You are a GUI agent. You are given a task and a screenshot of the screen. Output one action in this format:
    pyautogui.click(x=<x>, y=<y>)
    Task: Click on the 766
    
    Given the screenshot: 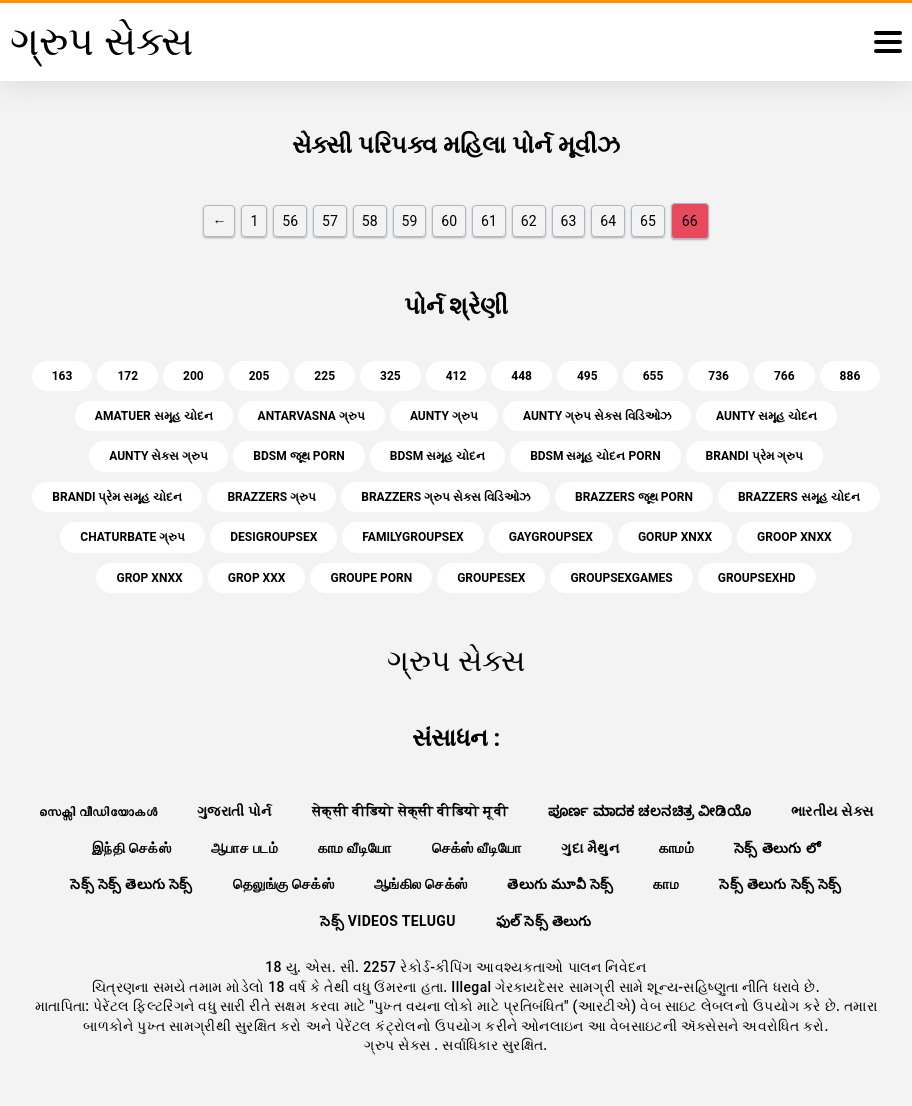 What is the action you would take?
    pyautogui.click(x=784, y=376)
    